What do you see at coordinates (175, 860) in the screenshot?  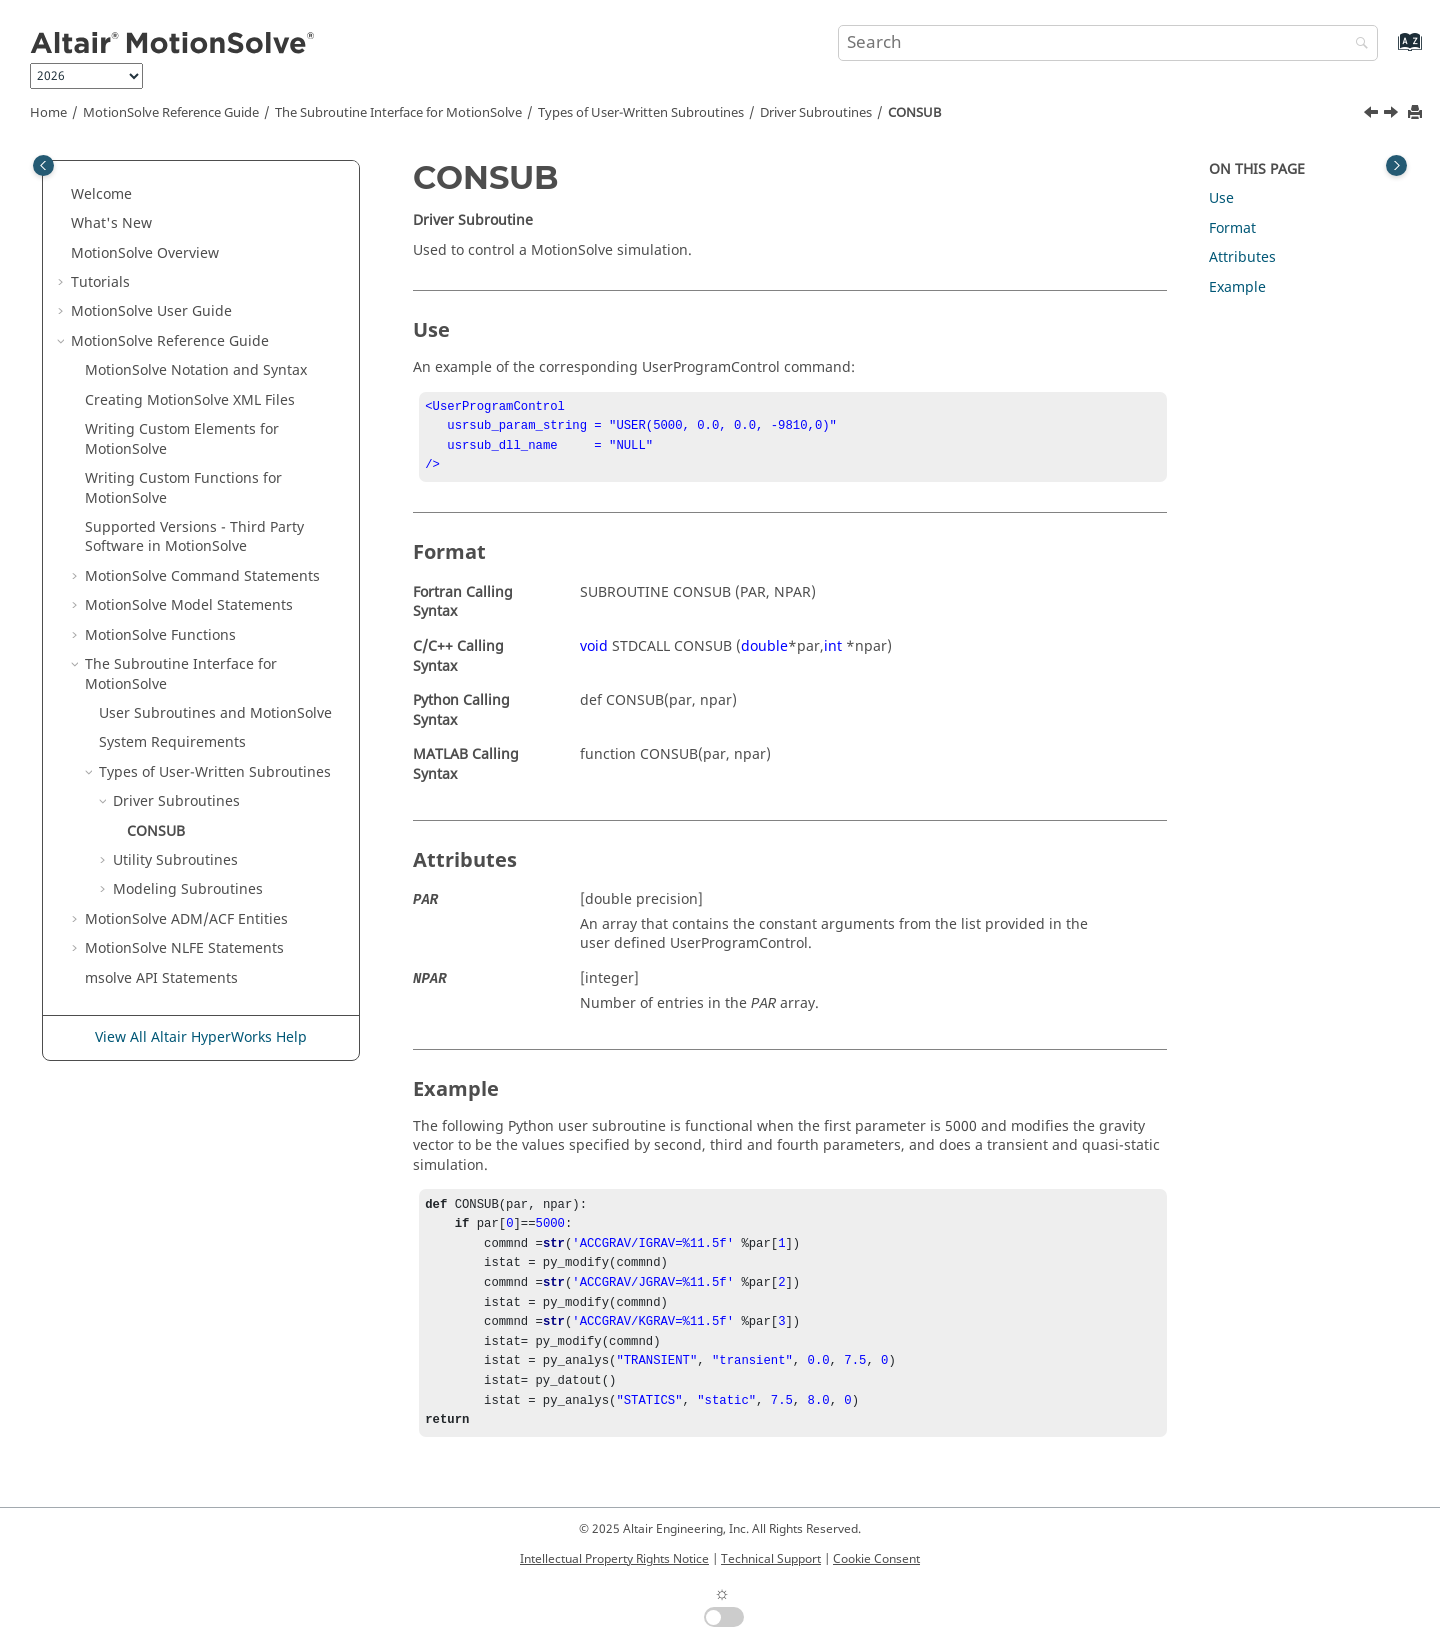 I see `Utility Subroutines` at bounding box center [175, 860].